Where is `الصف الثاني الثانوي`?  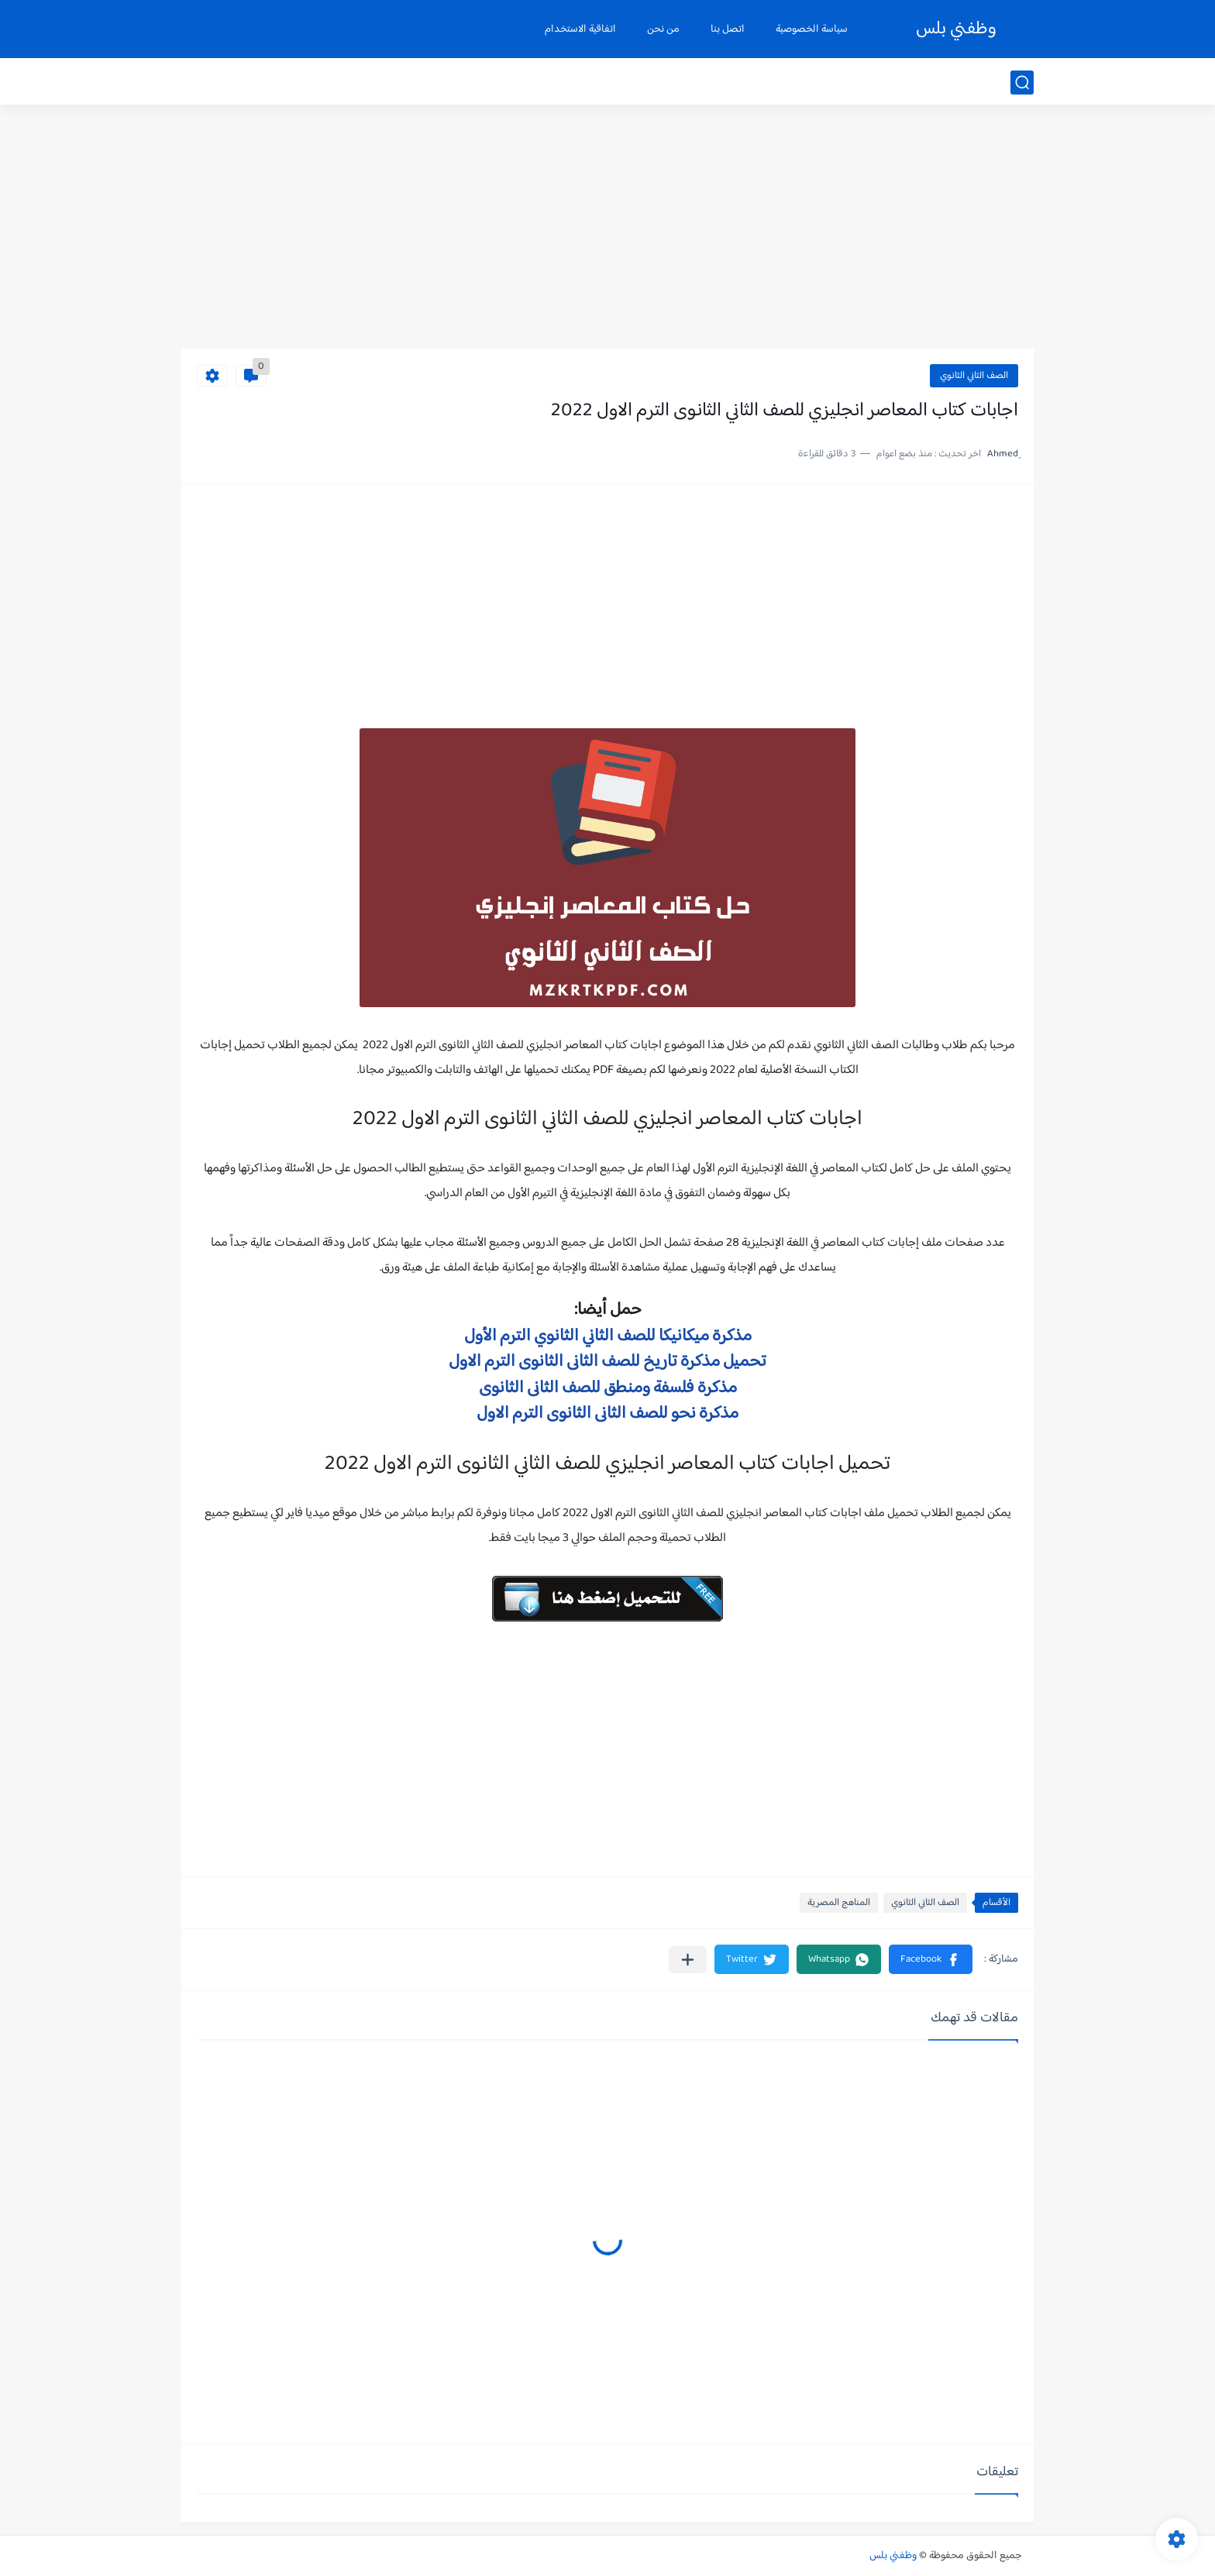 الصف الثاني الثانوي is located at coordinates (974, 375).